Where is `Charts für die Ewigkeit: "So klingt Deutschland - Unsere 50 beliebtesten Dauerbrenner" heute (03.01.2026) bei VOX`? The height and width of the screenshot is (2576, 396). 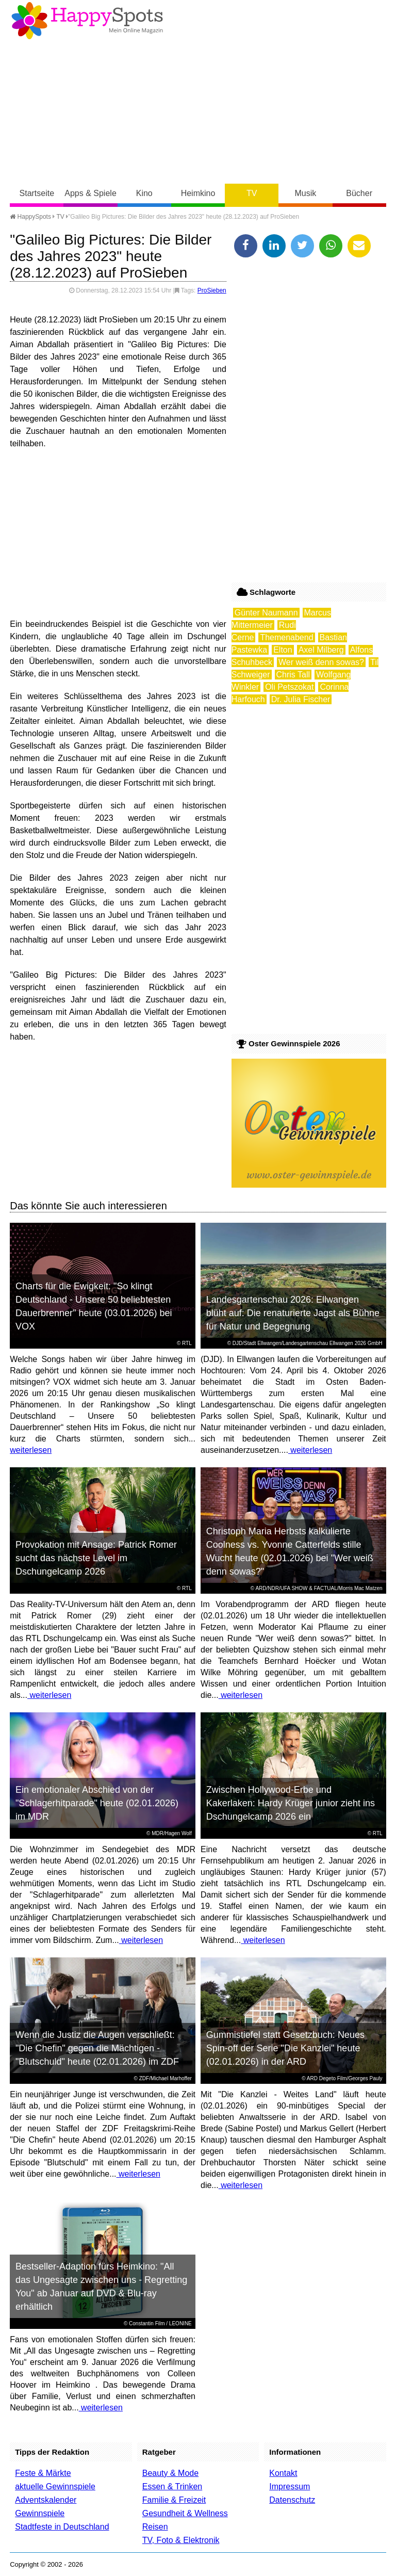
Charts für die Ewigkeit: "So klingt Deutschland - Unsere 50 beliebtesten Dauerbrenner" heute (03.01.2026) bei VOX is located at coordinates (93, 1306).